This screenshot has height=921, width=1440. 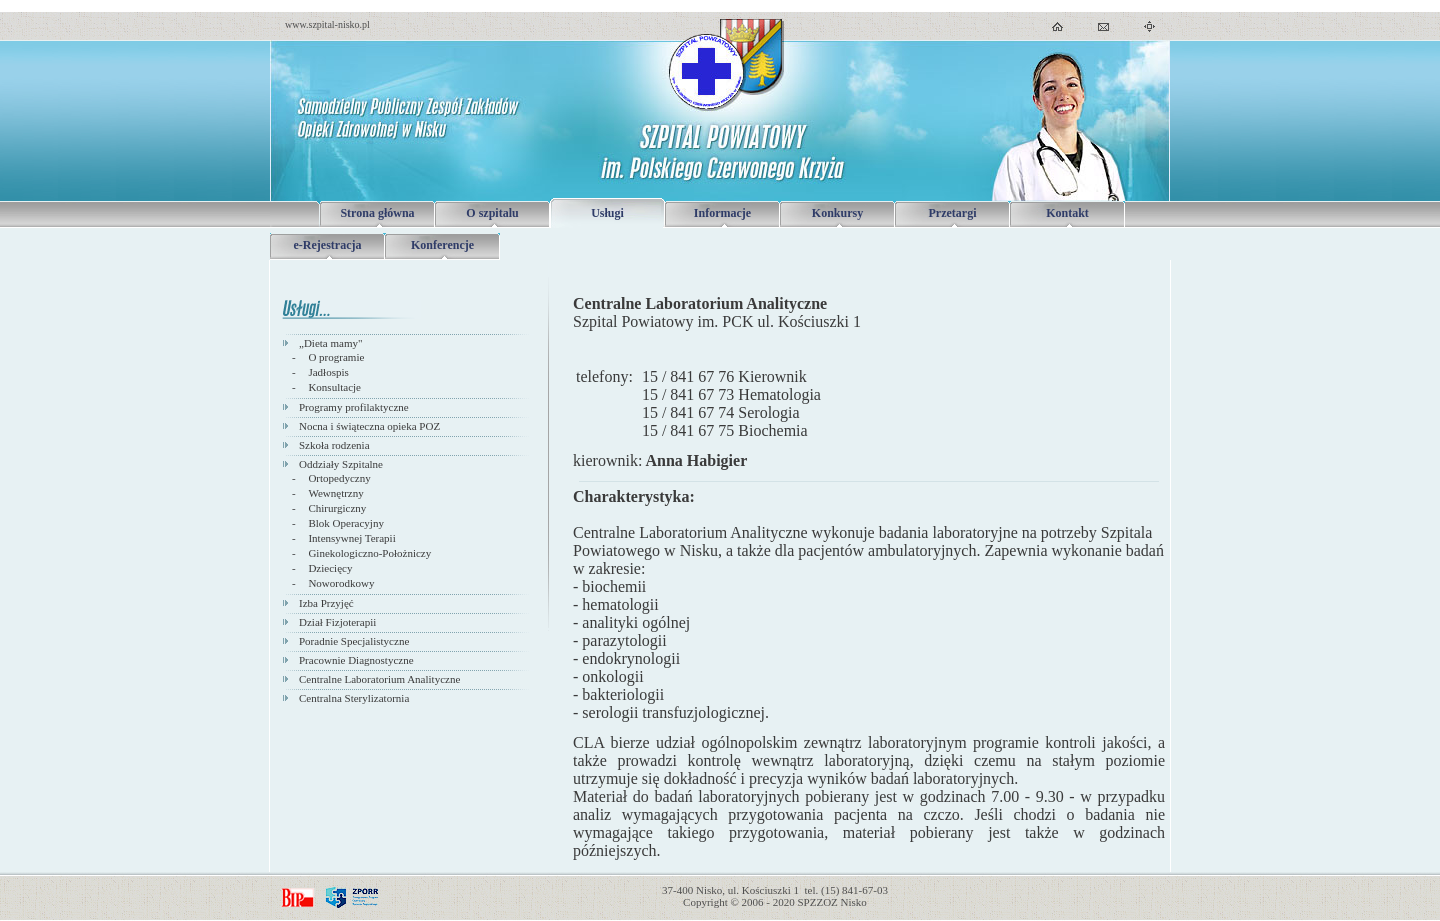 What do you see at coordinates (330, 343) in the screenshot?
I see `„Dieta mamy"` at bounding box center [330, 343].